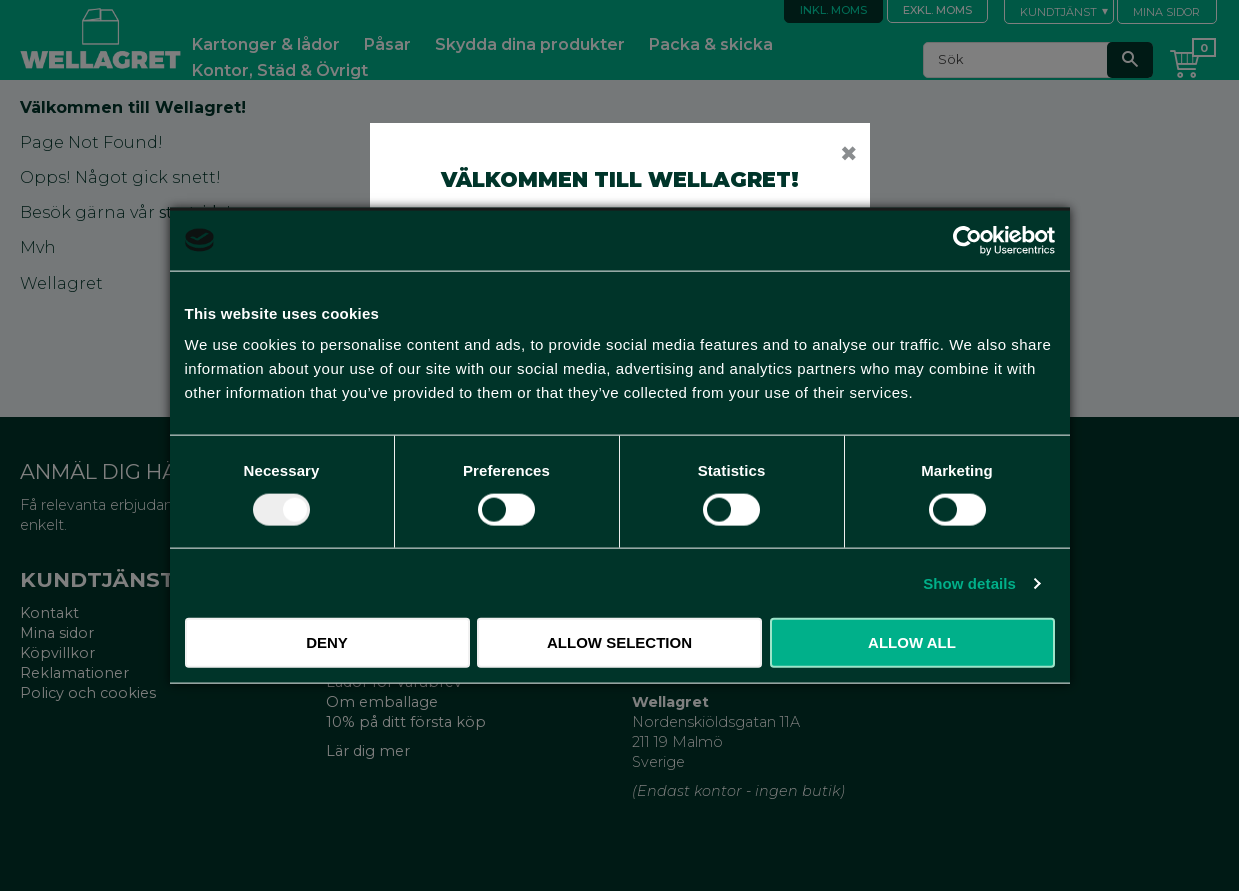 This screenshot has height=891, width=1239. I want to click on Allow all, so click(912, 642).